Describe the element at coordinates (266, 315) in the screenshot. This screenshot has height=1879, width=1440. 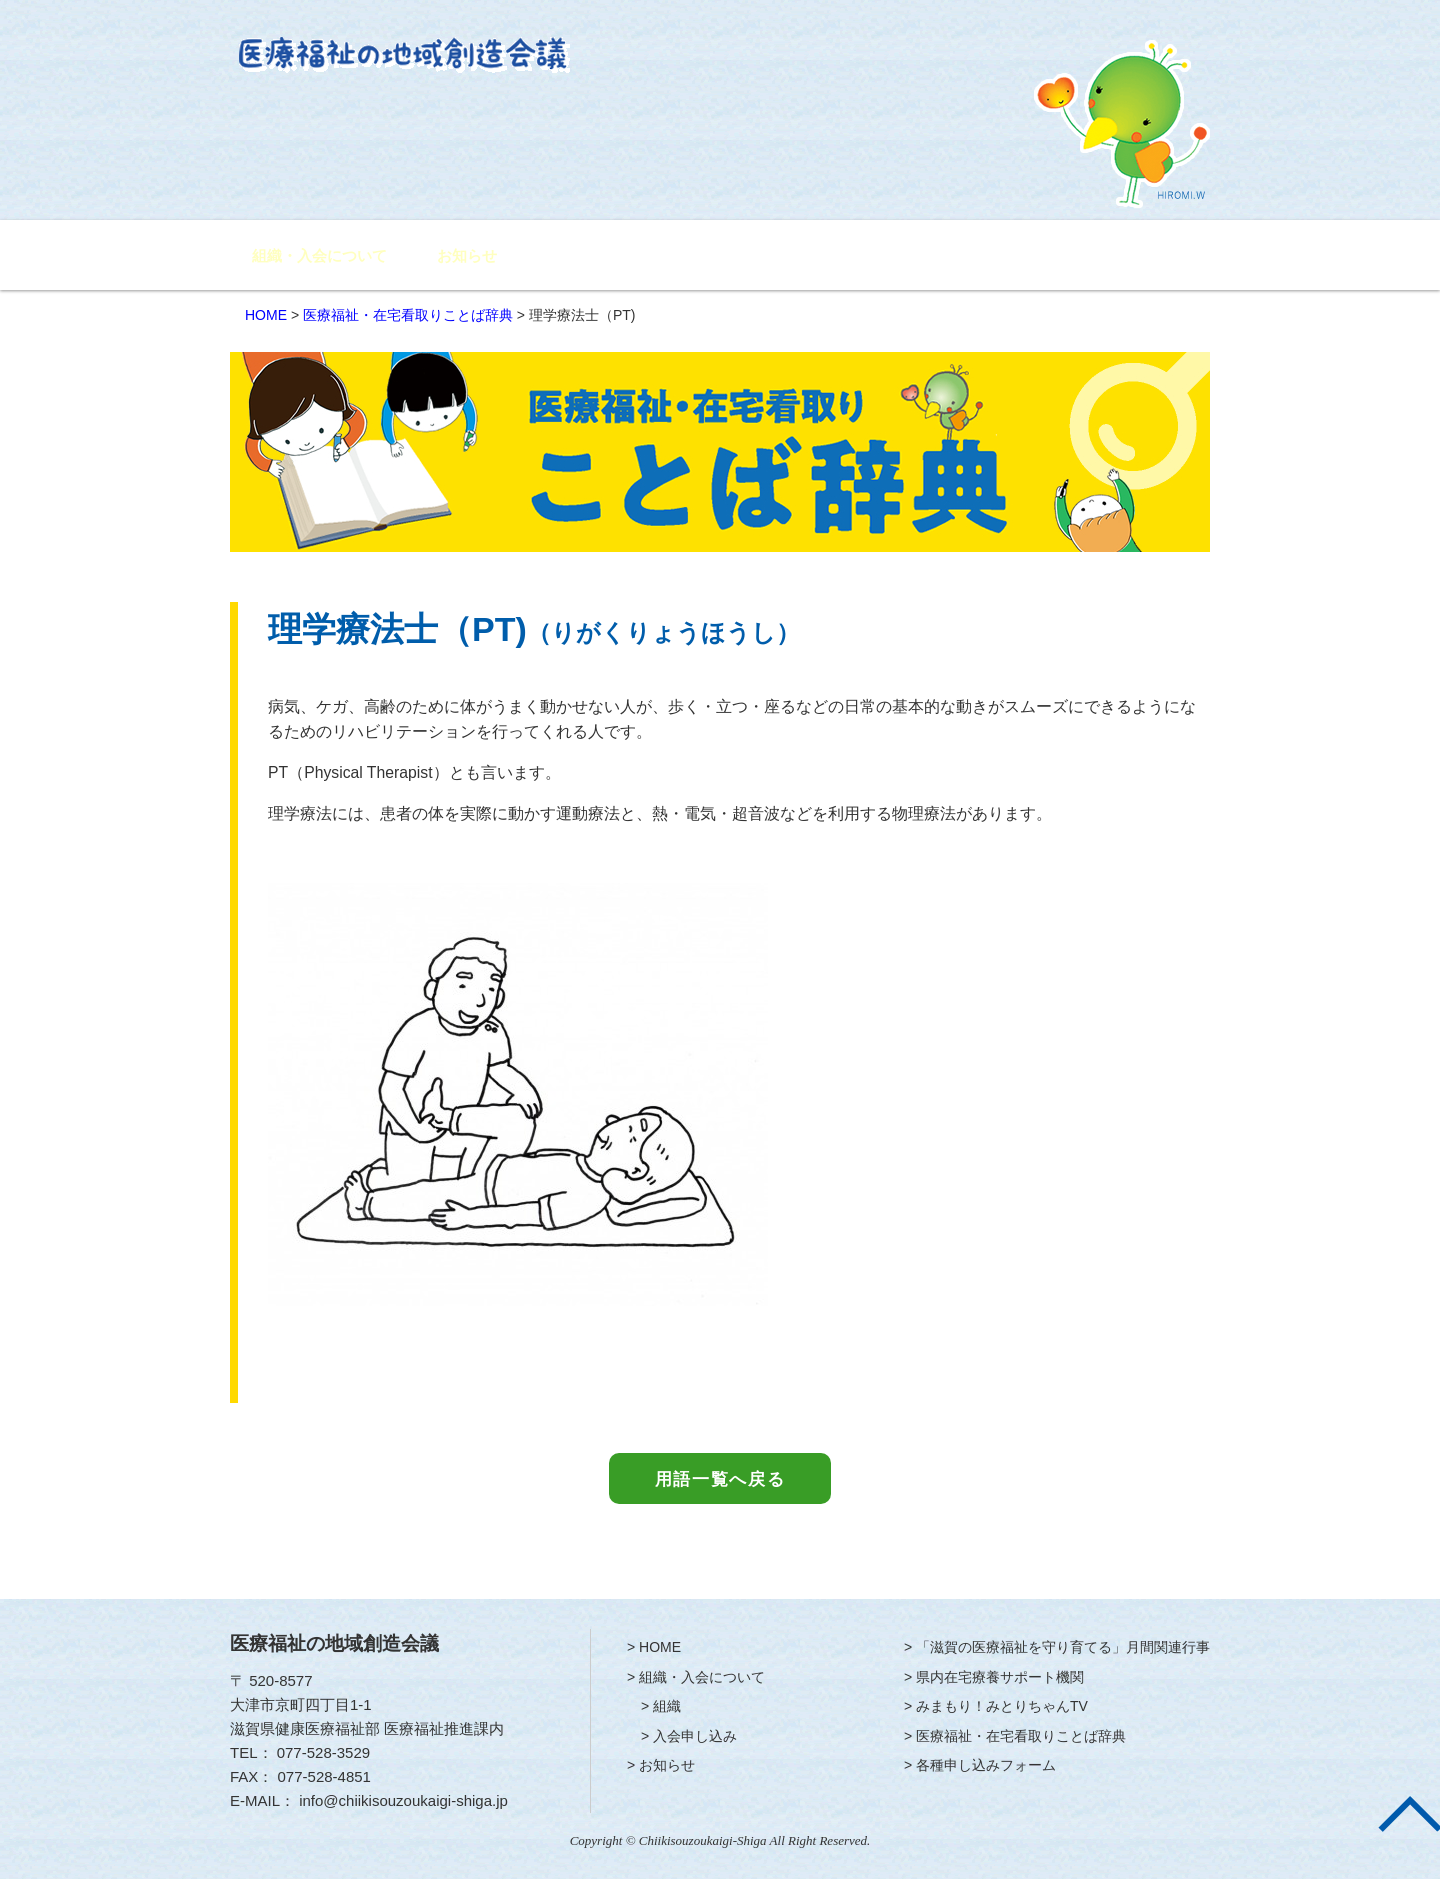
I see `HOME` at that location.